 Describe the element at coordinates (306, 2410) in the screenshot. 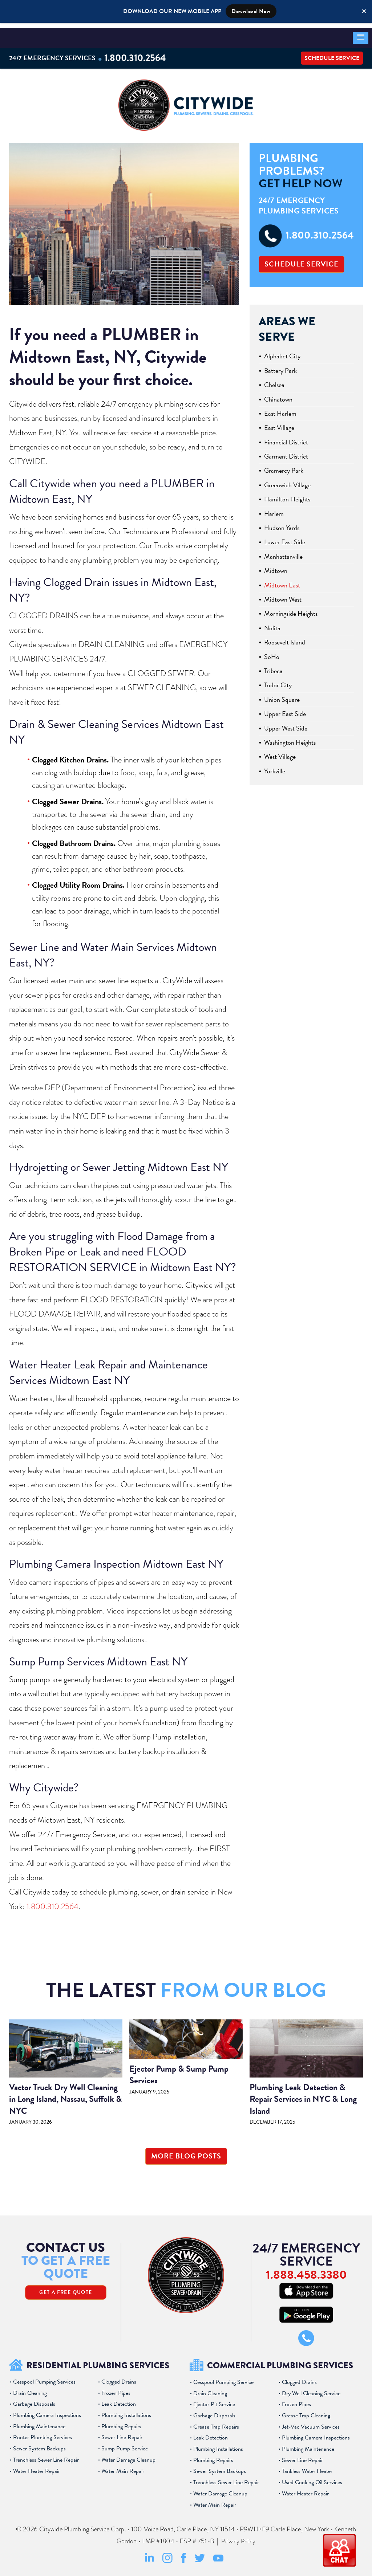

I see `Grease Trap Cleaning` at that location.